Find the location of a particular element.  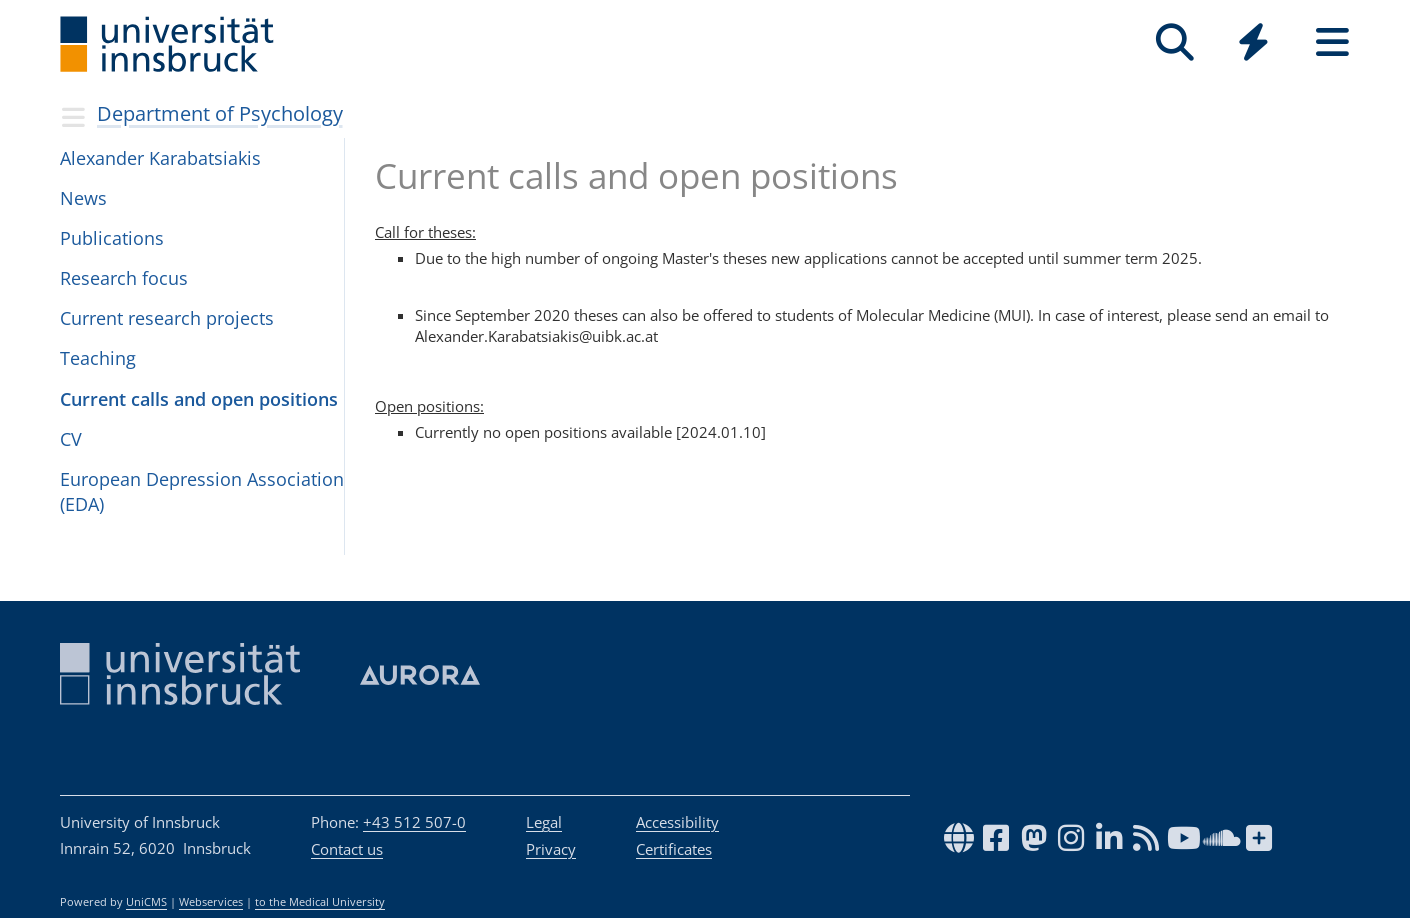

Accessibility is located at coordinates (677, 822).